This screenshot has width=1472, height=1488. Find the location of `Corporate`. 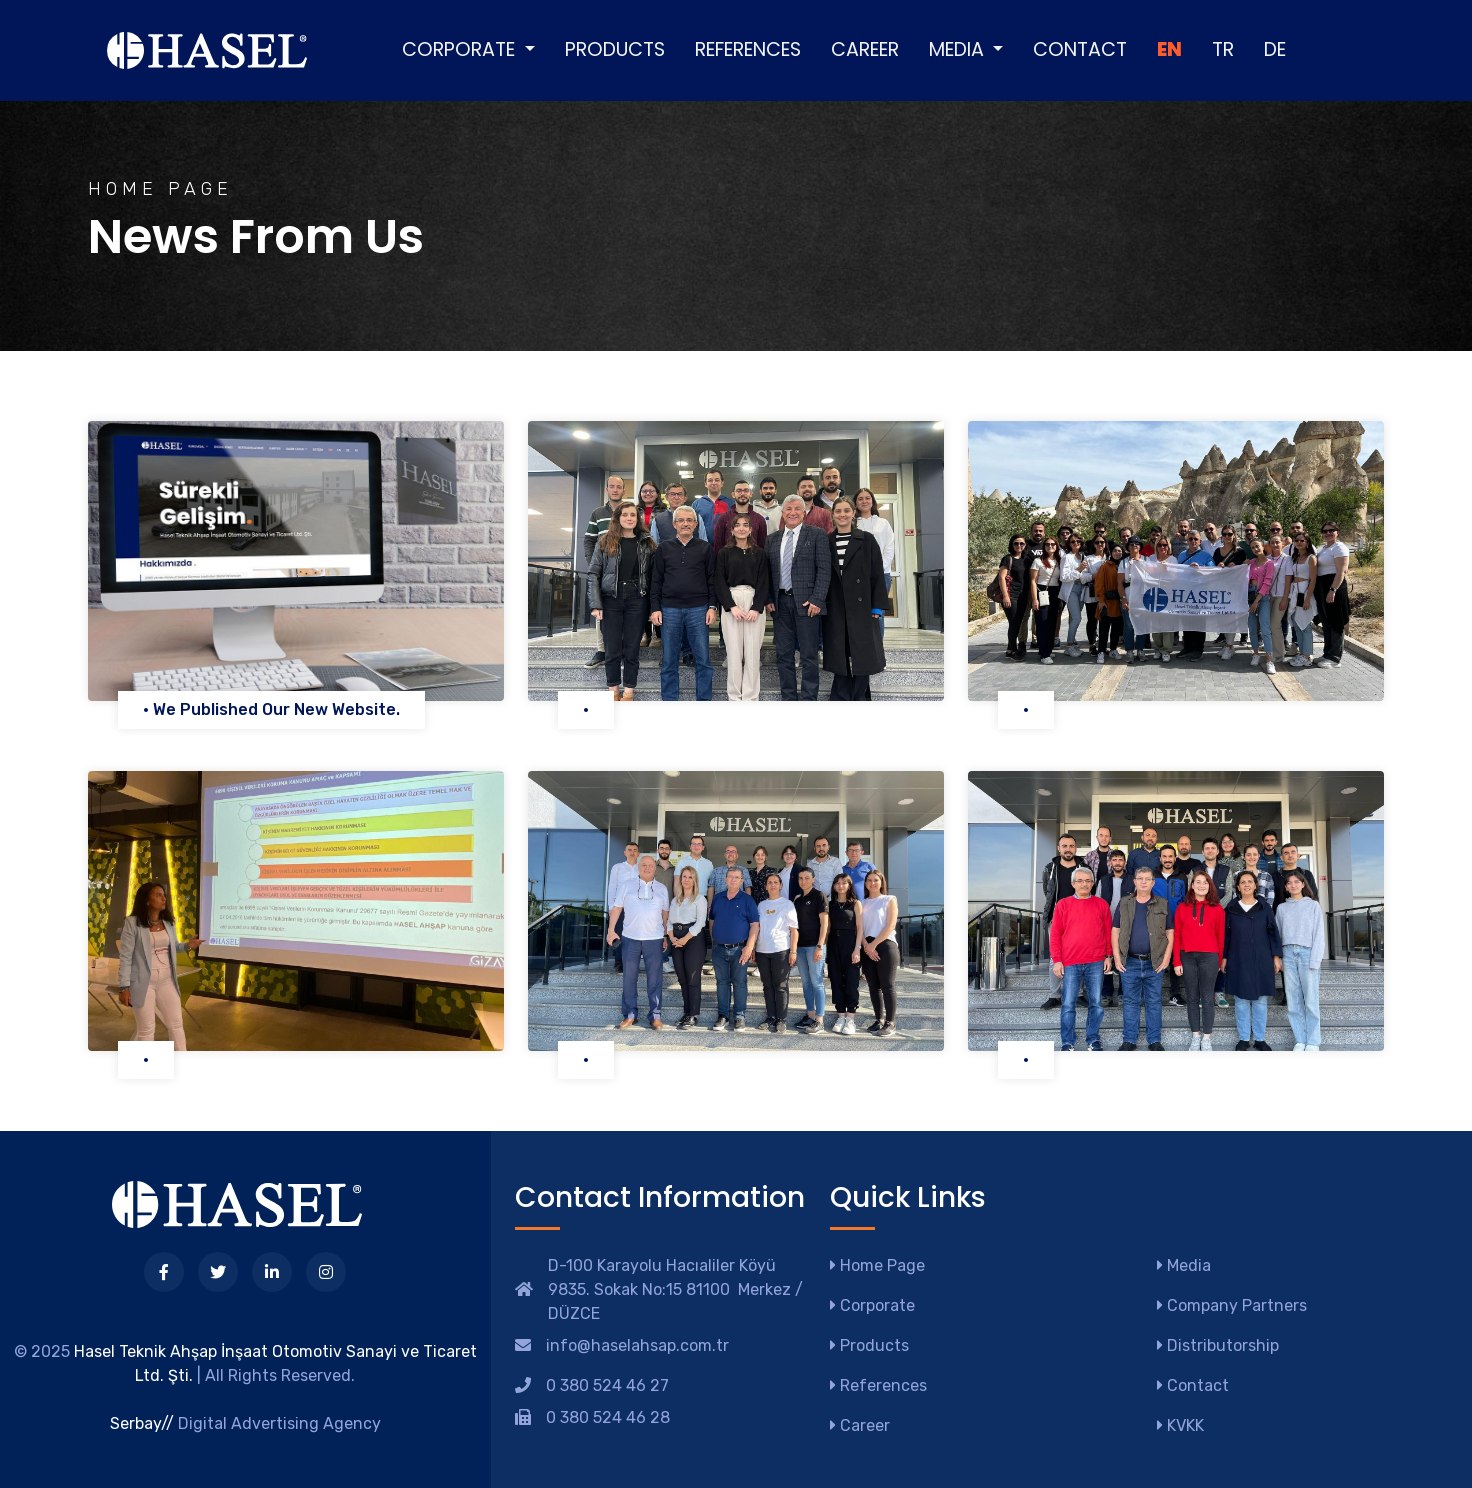

Corporate is located at coordinates (872, 1305).